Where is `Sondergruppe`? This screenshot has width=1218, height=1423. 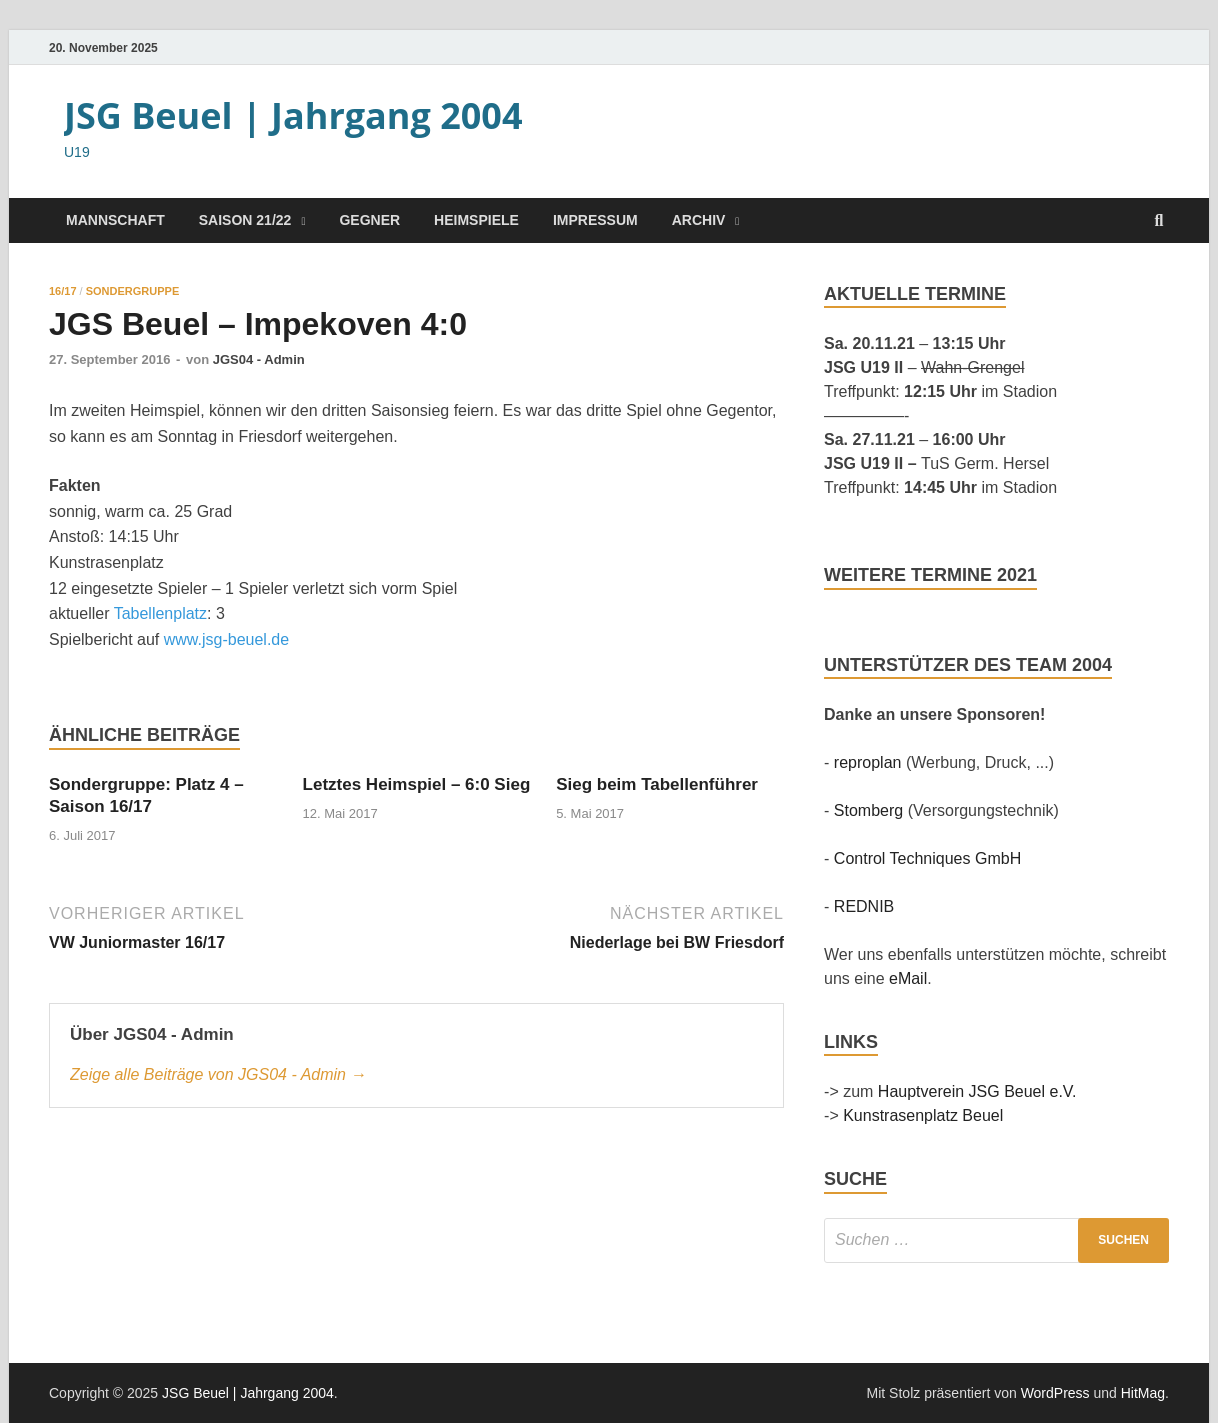
Sondergruppe is located at coordinates (133, 291).